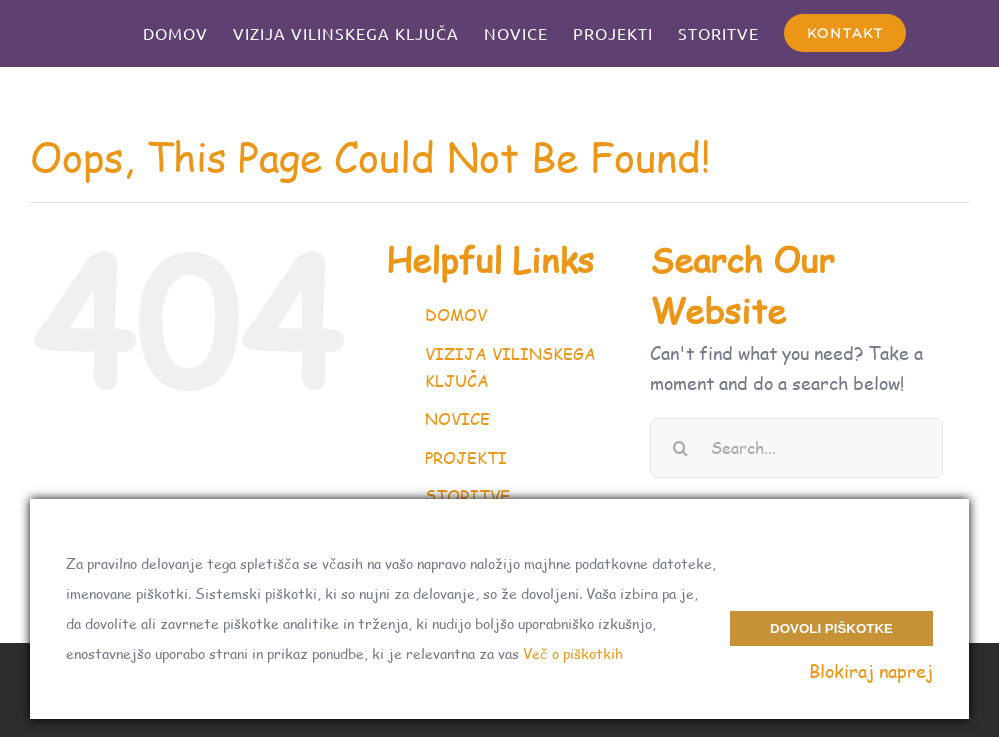 The height and width of the screenshot is (737, 999). What do you see at coordinates (680, 448) in the screenshot?
I see `[Search]` at bounding box center [680, 448].